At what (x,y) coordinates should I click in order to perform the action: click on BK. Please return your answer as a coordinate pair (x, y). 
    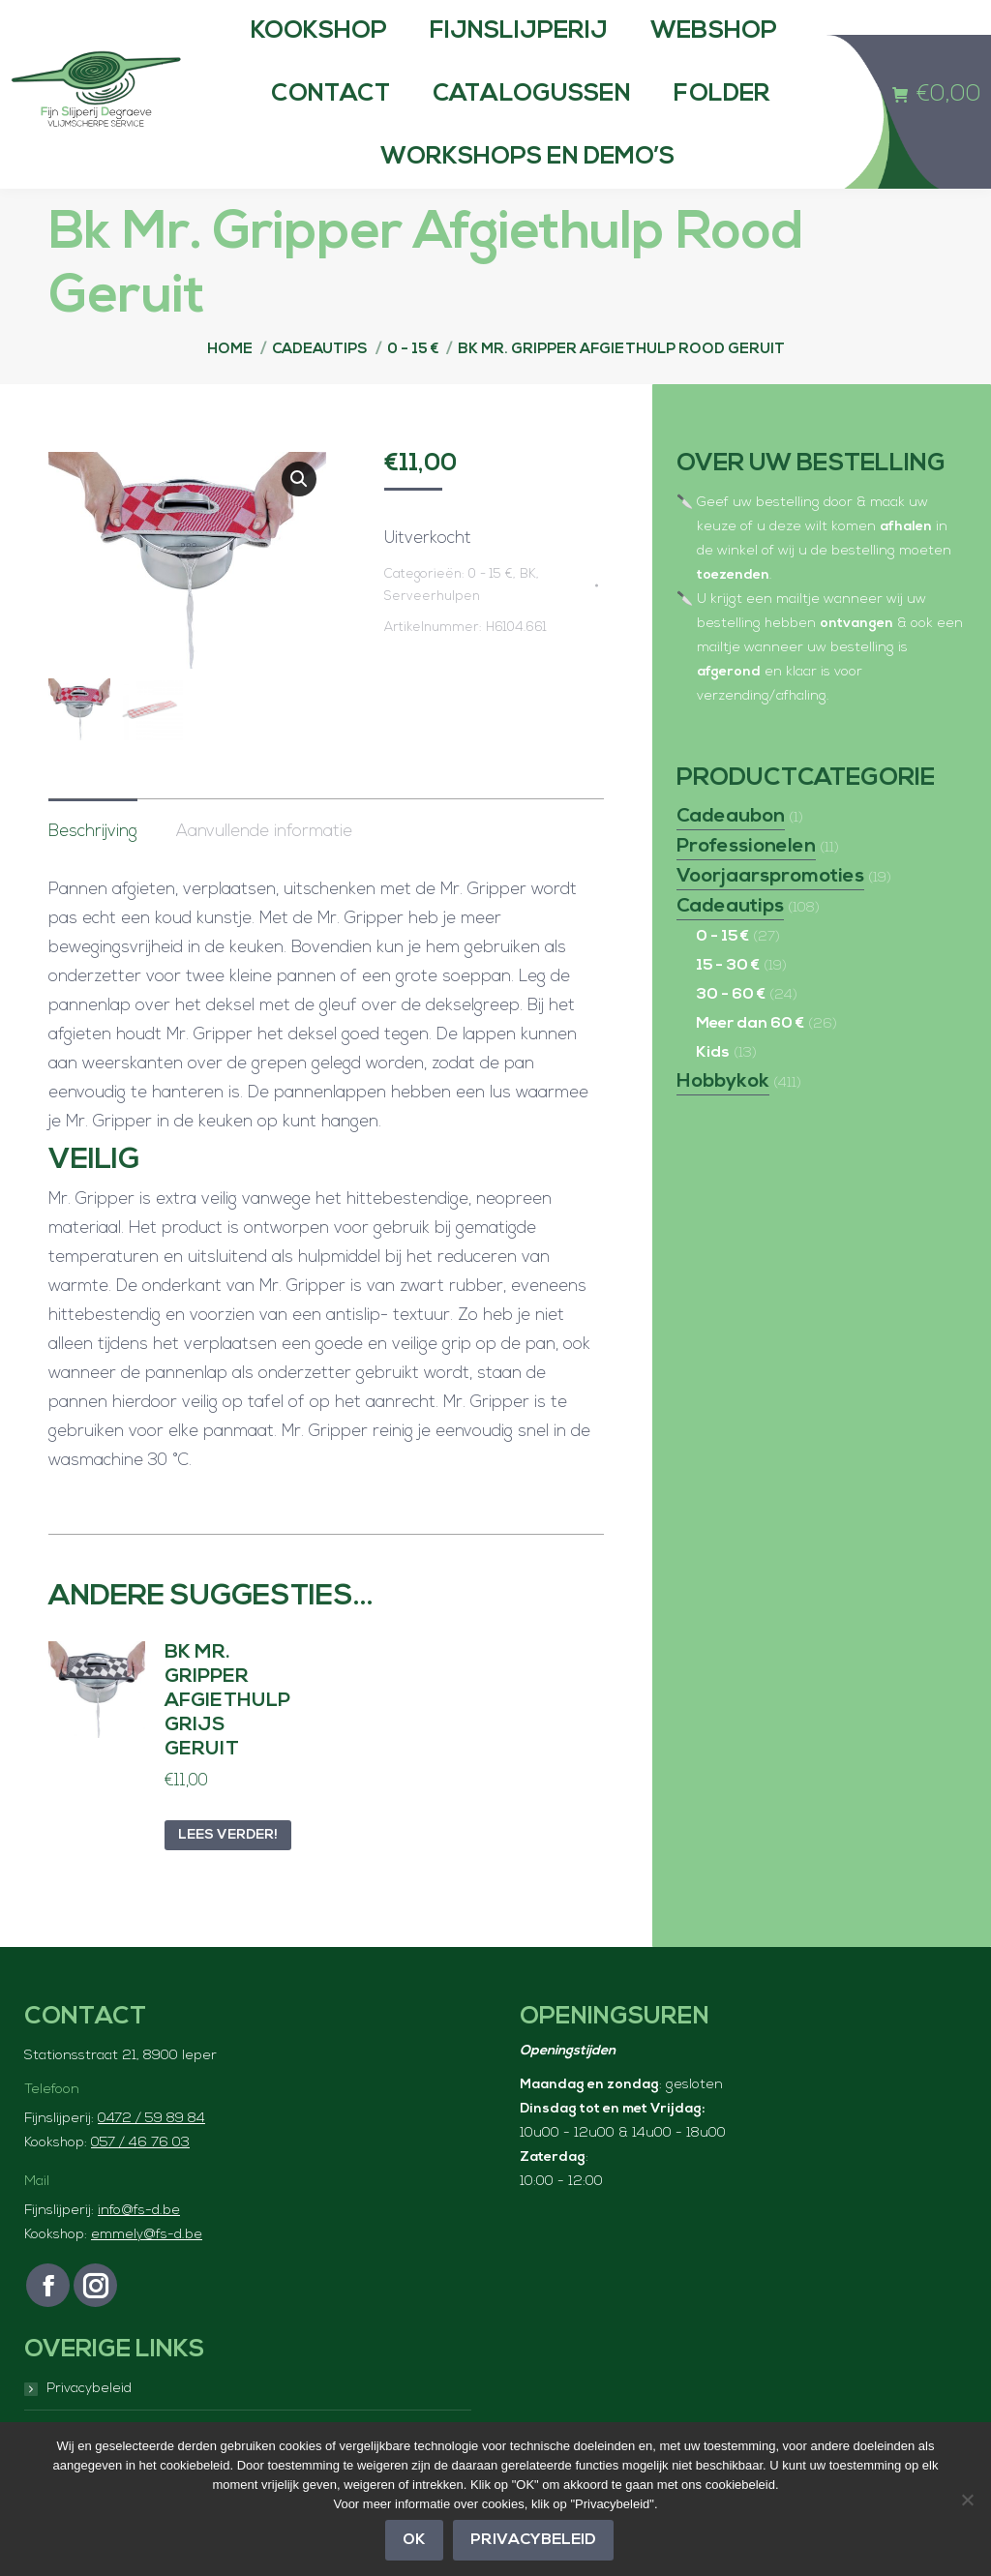
    Looking at the image, I should click on (528, 613).